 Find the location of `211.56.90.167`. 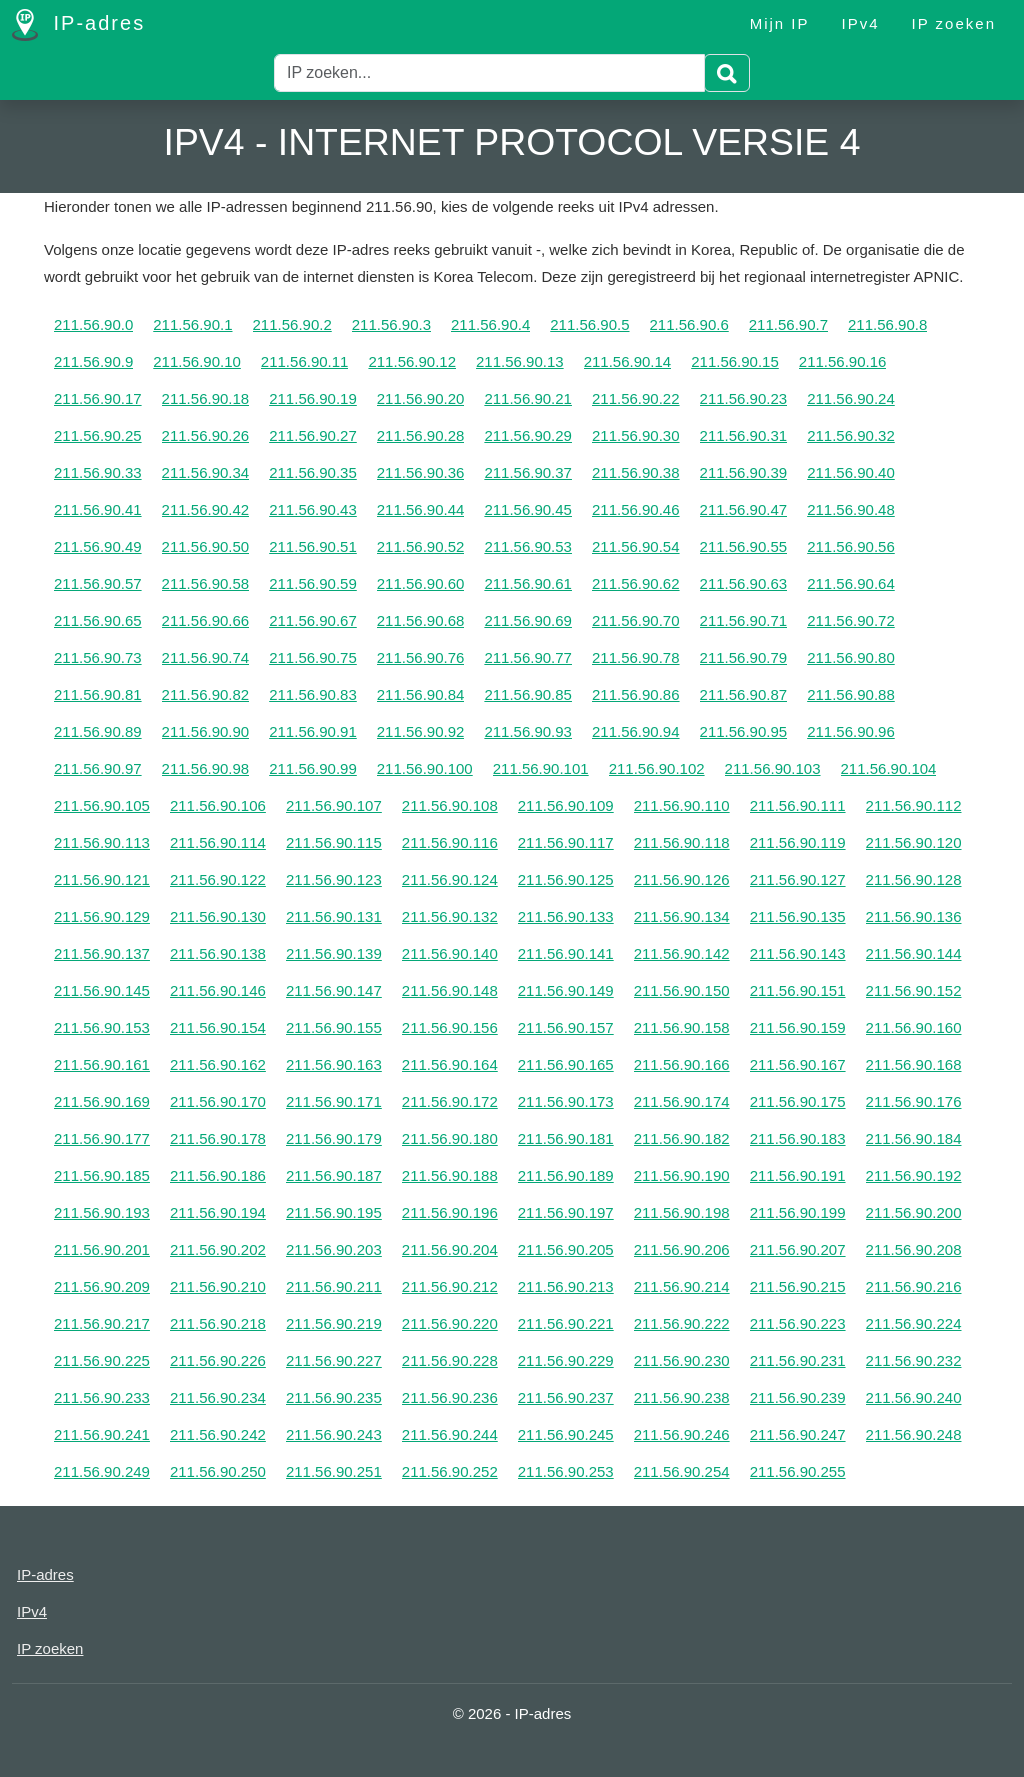

211.56.90.167 is located at coordinates (798, 1064).